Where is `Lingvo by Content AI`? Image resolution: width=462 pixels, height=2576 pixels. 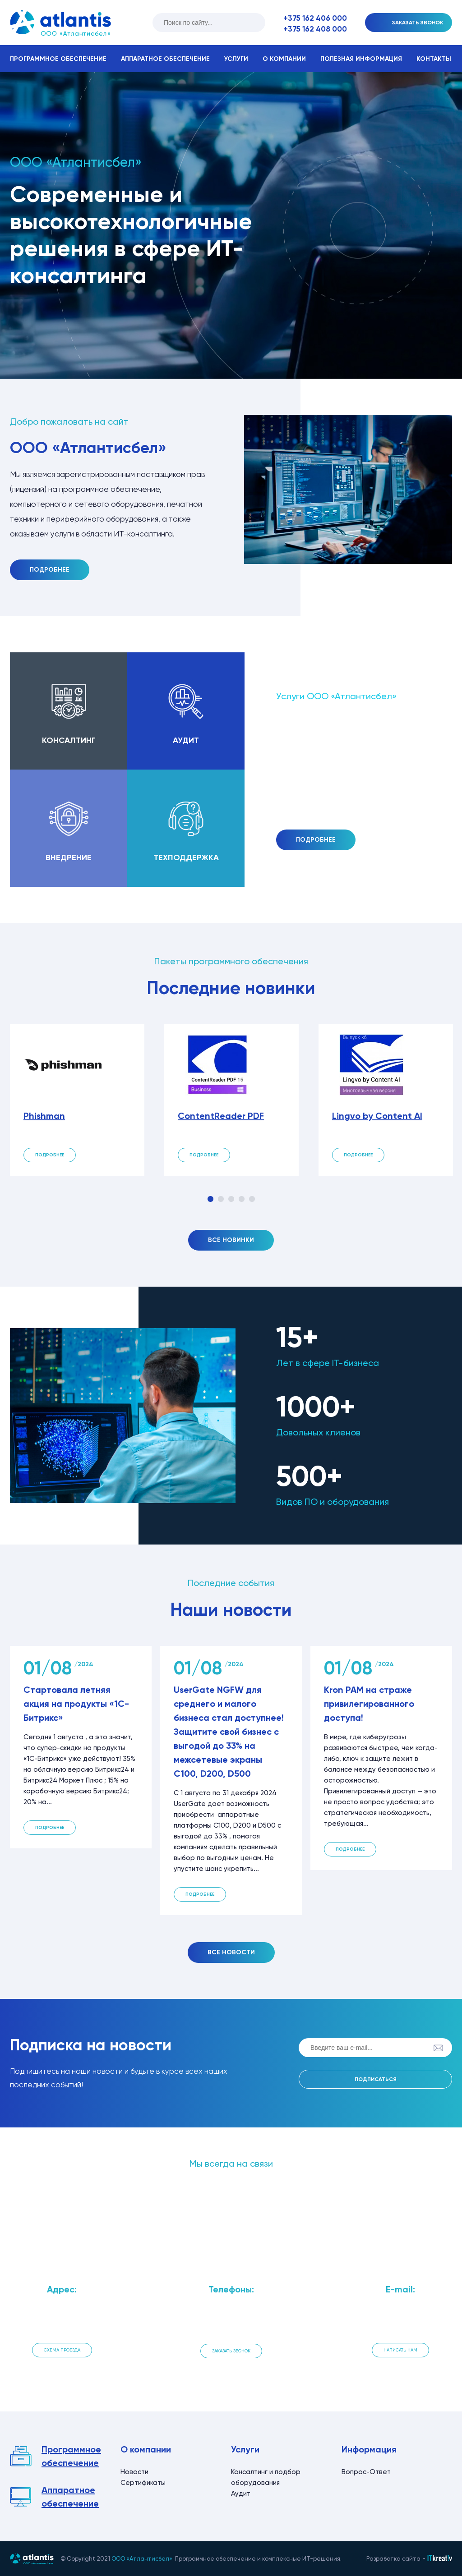 Lingvo by Content AI is located at coordinates (377, 1115).